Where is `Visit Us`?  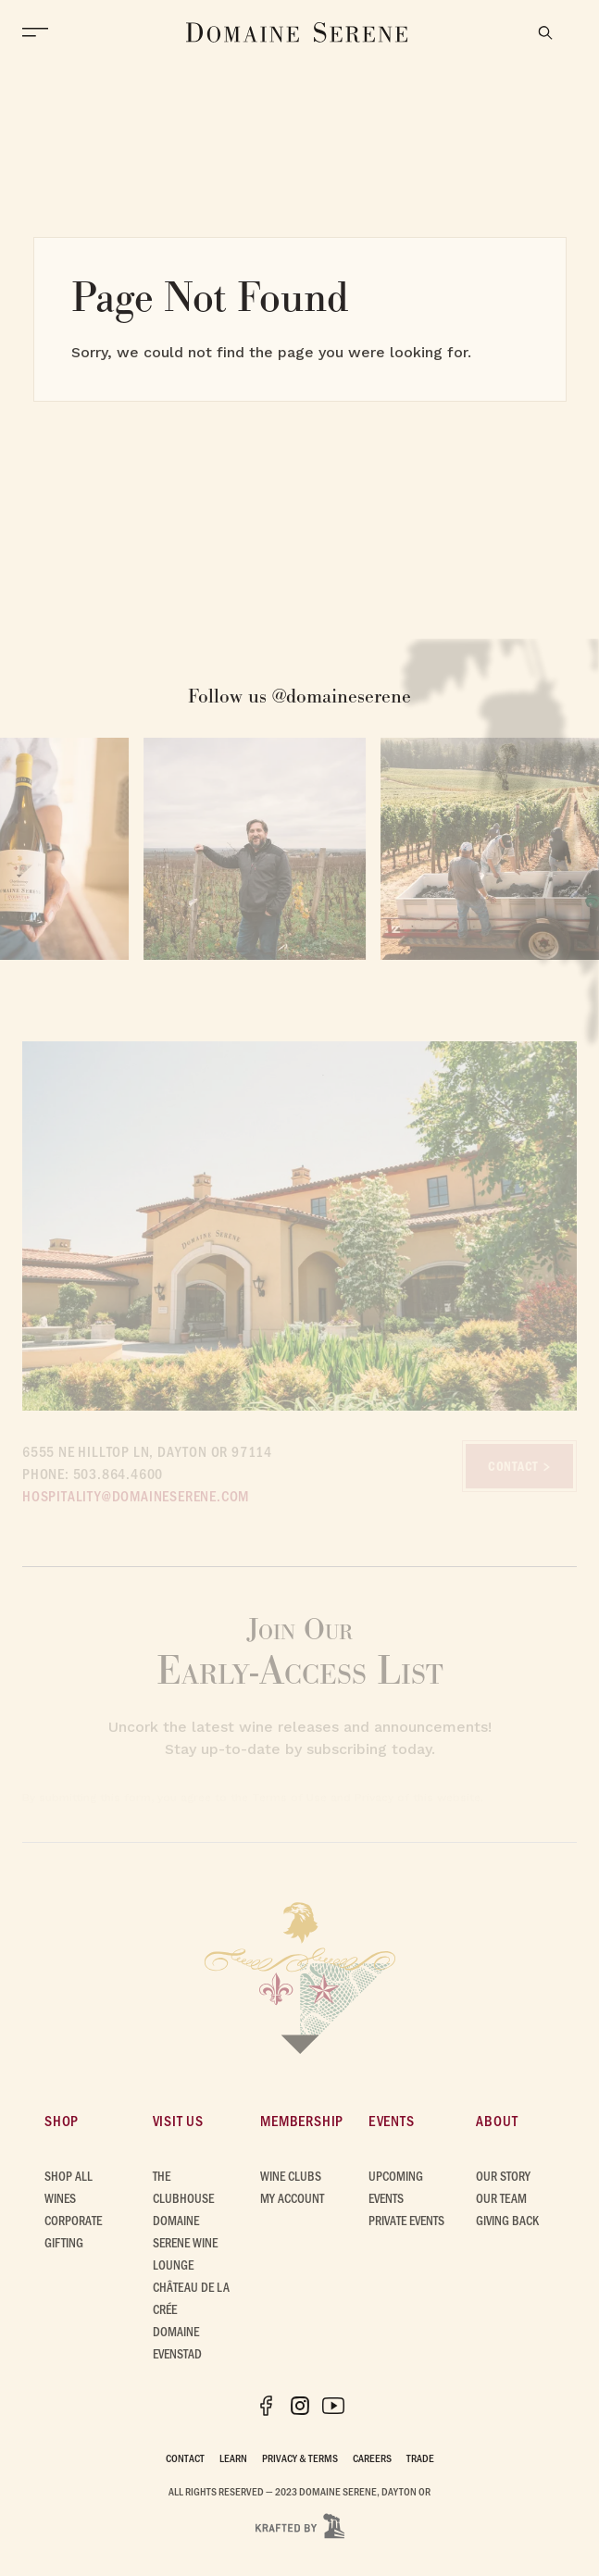
Visit Us is located at coordinates (178, 2120).